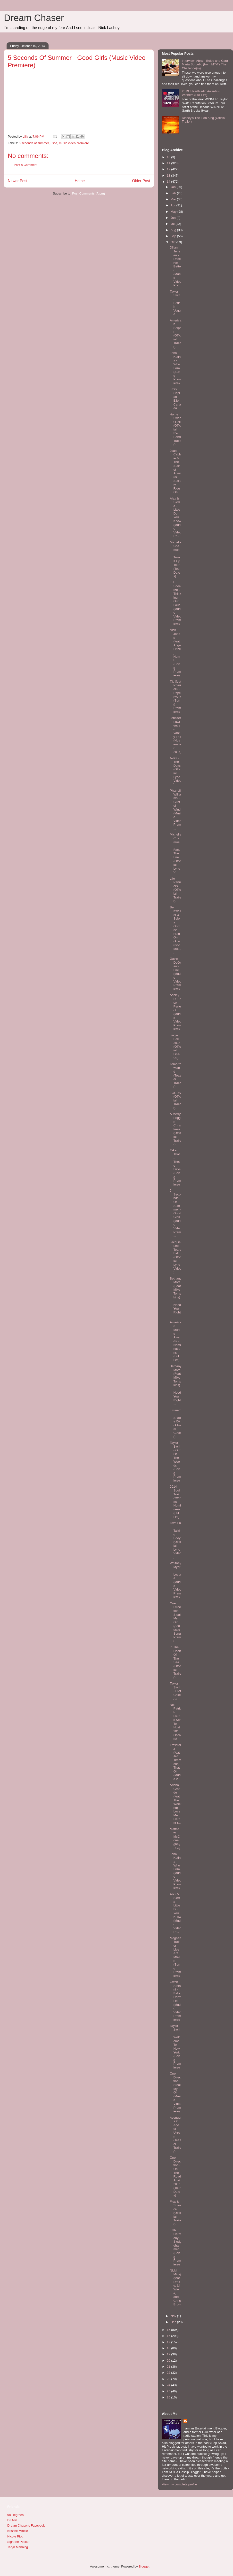 This screenshot has width=233, height=2576. Describe the element at coordinates (173, 242) in the screenshot. I see `Oct` at that location.